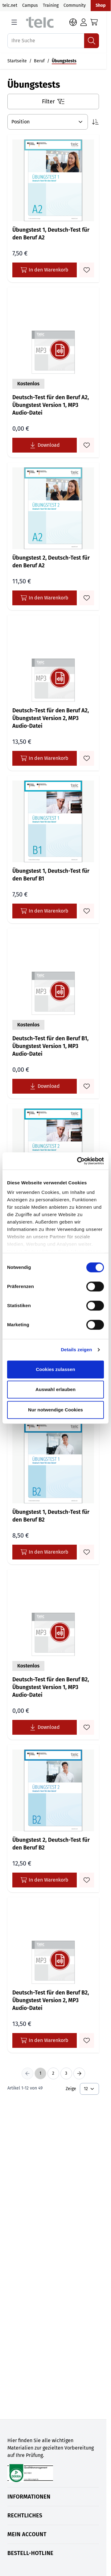 Image resolution: width=111 pixels, height=2576 pixels. What do you see at coordinates (50, 718) in the screenshot?
I see `Deutsch-Test für den Beruf A2, Übungstest Version 2, MP3 Audio-Datei` at bounding box center [50, 718].